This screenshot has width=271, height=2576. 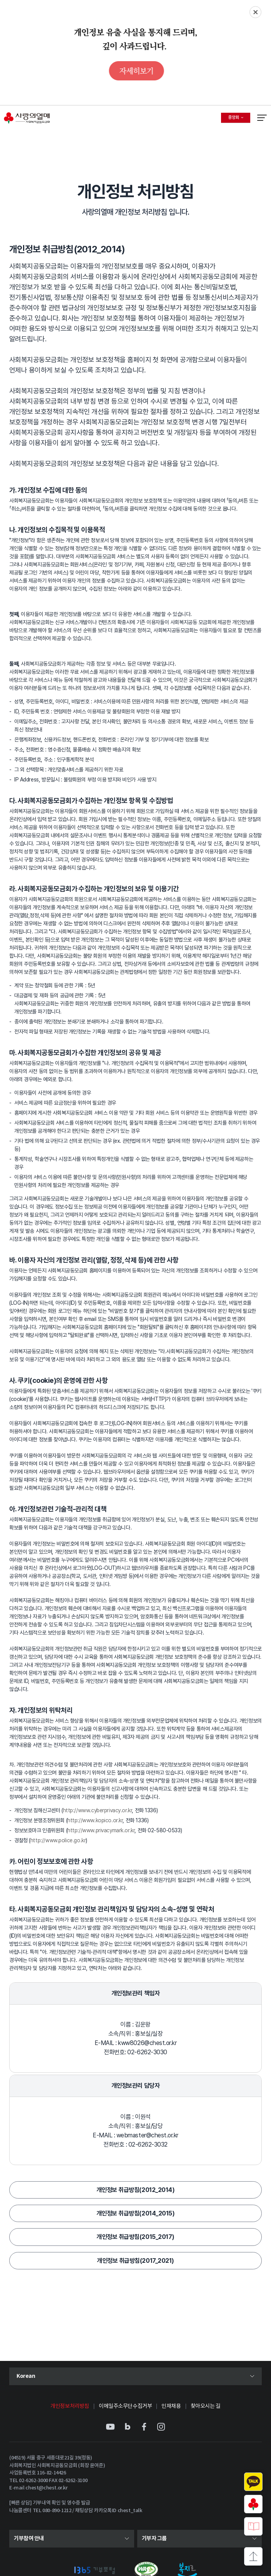 What do you see at coordinates (135, 2260) in the screenshot?
I see `개인정보 취급방침(2017_2021)` at bounding box center [135, 2260].